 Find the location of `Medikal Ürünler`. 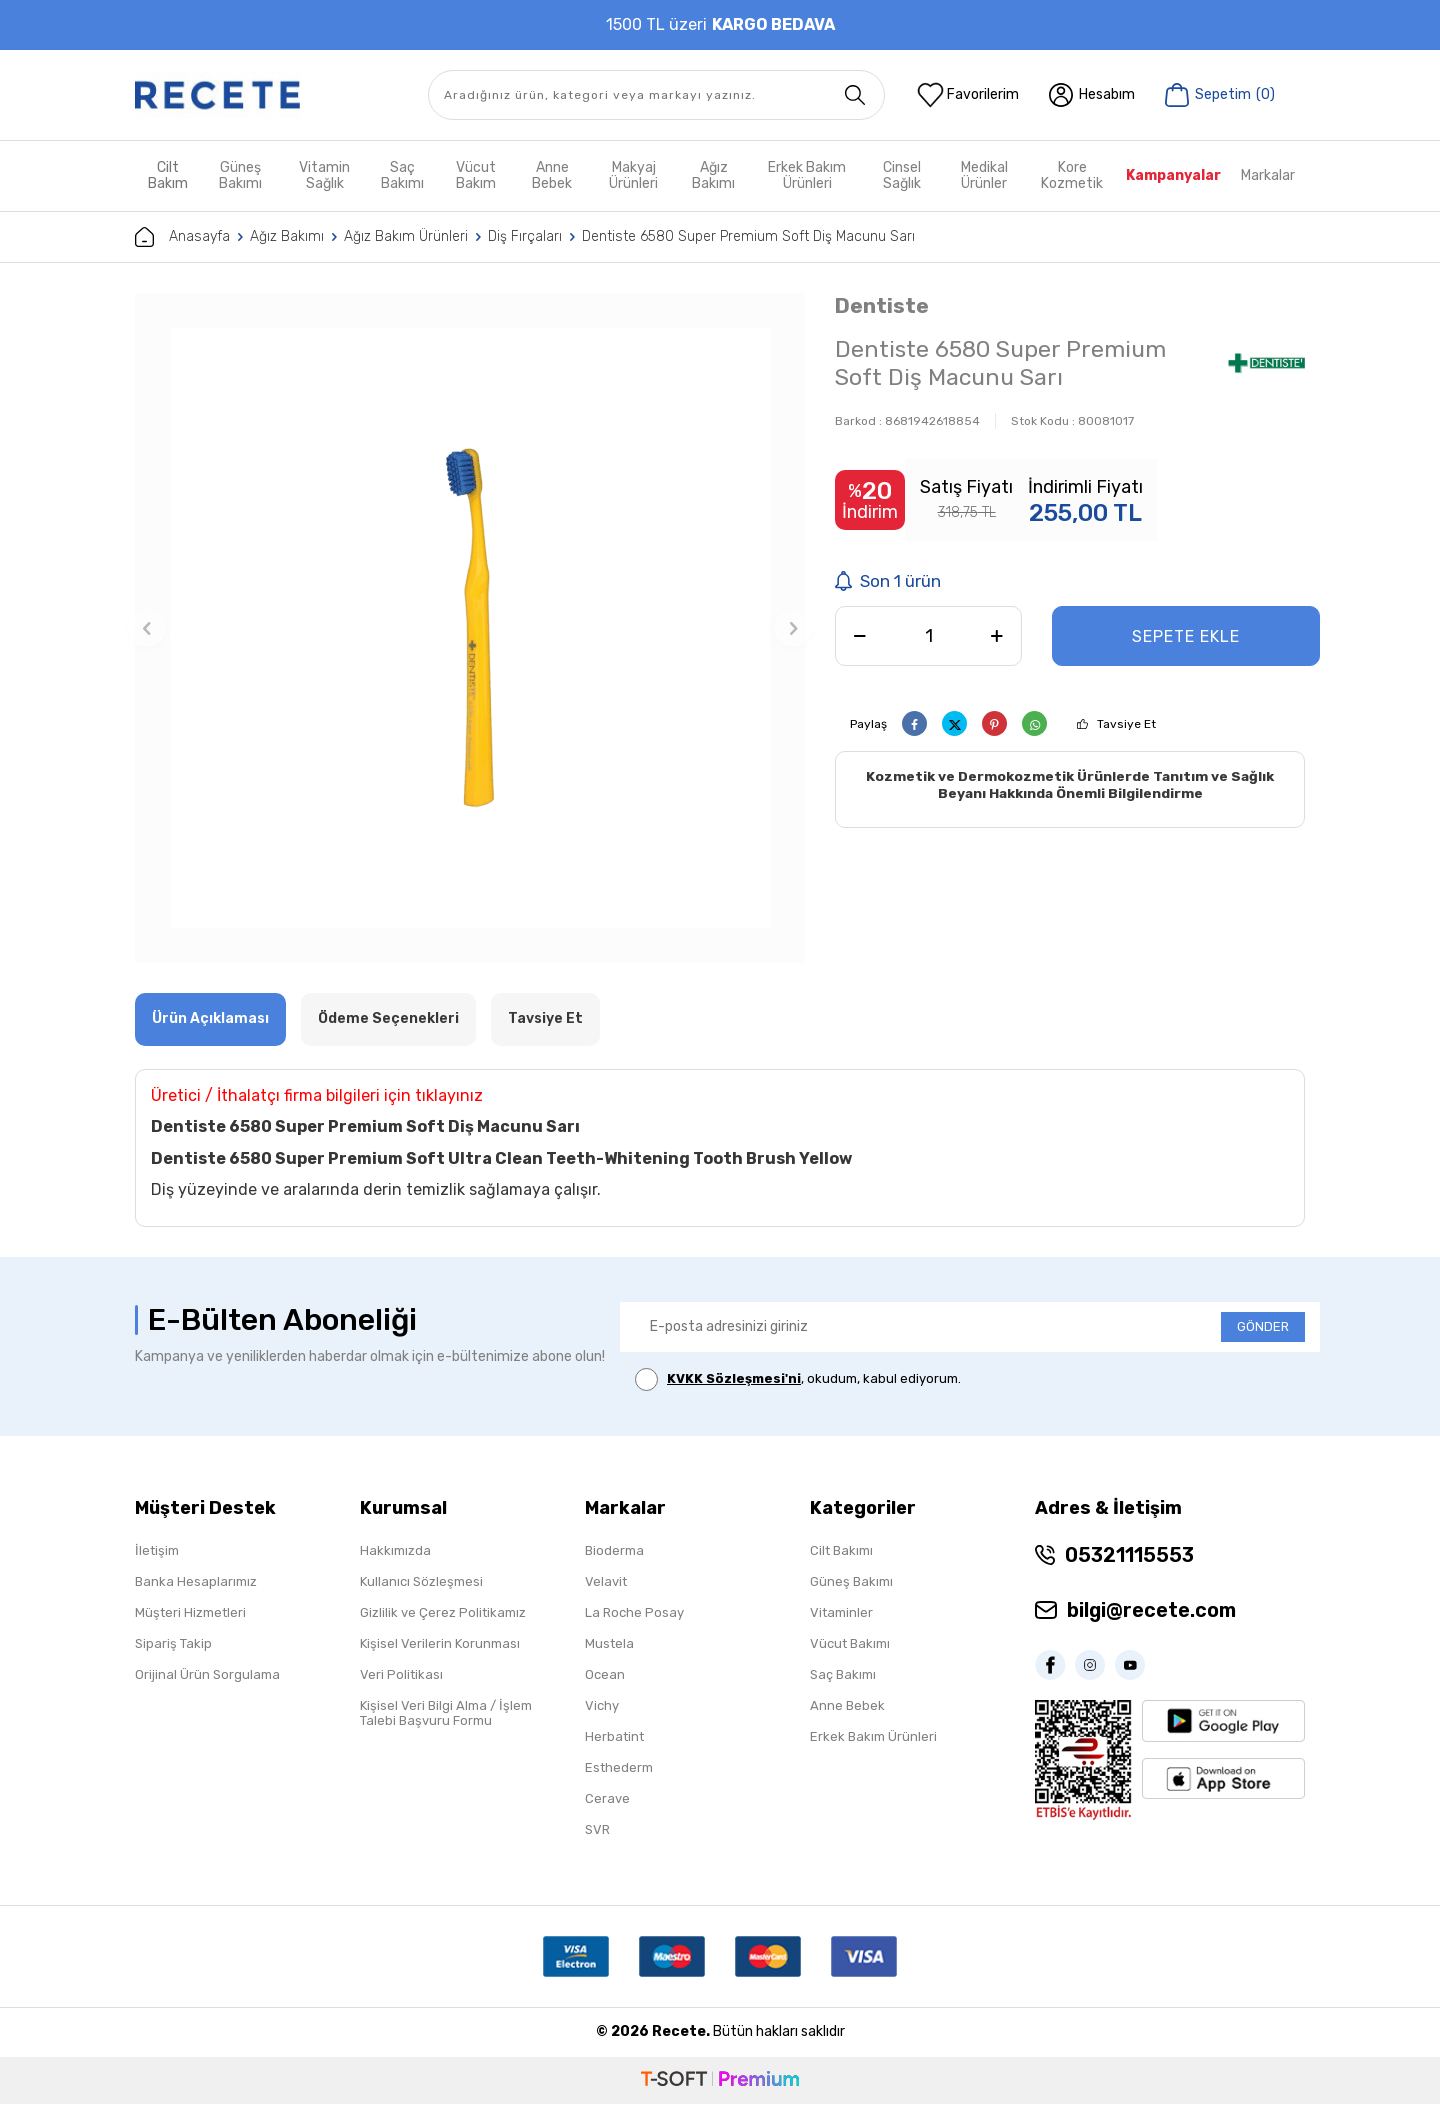

Medikal Ürünler is located at coordinates (984, 175).